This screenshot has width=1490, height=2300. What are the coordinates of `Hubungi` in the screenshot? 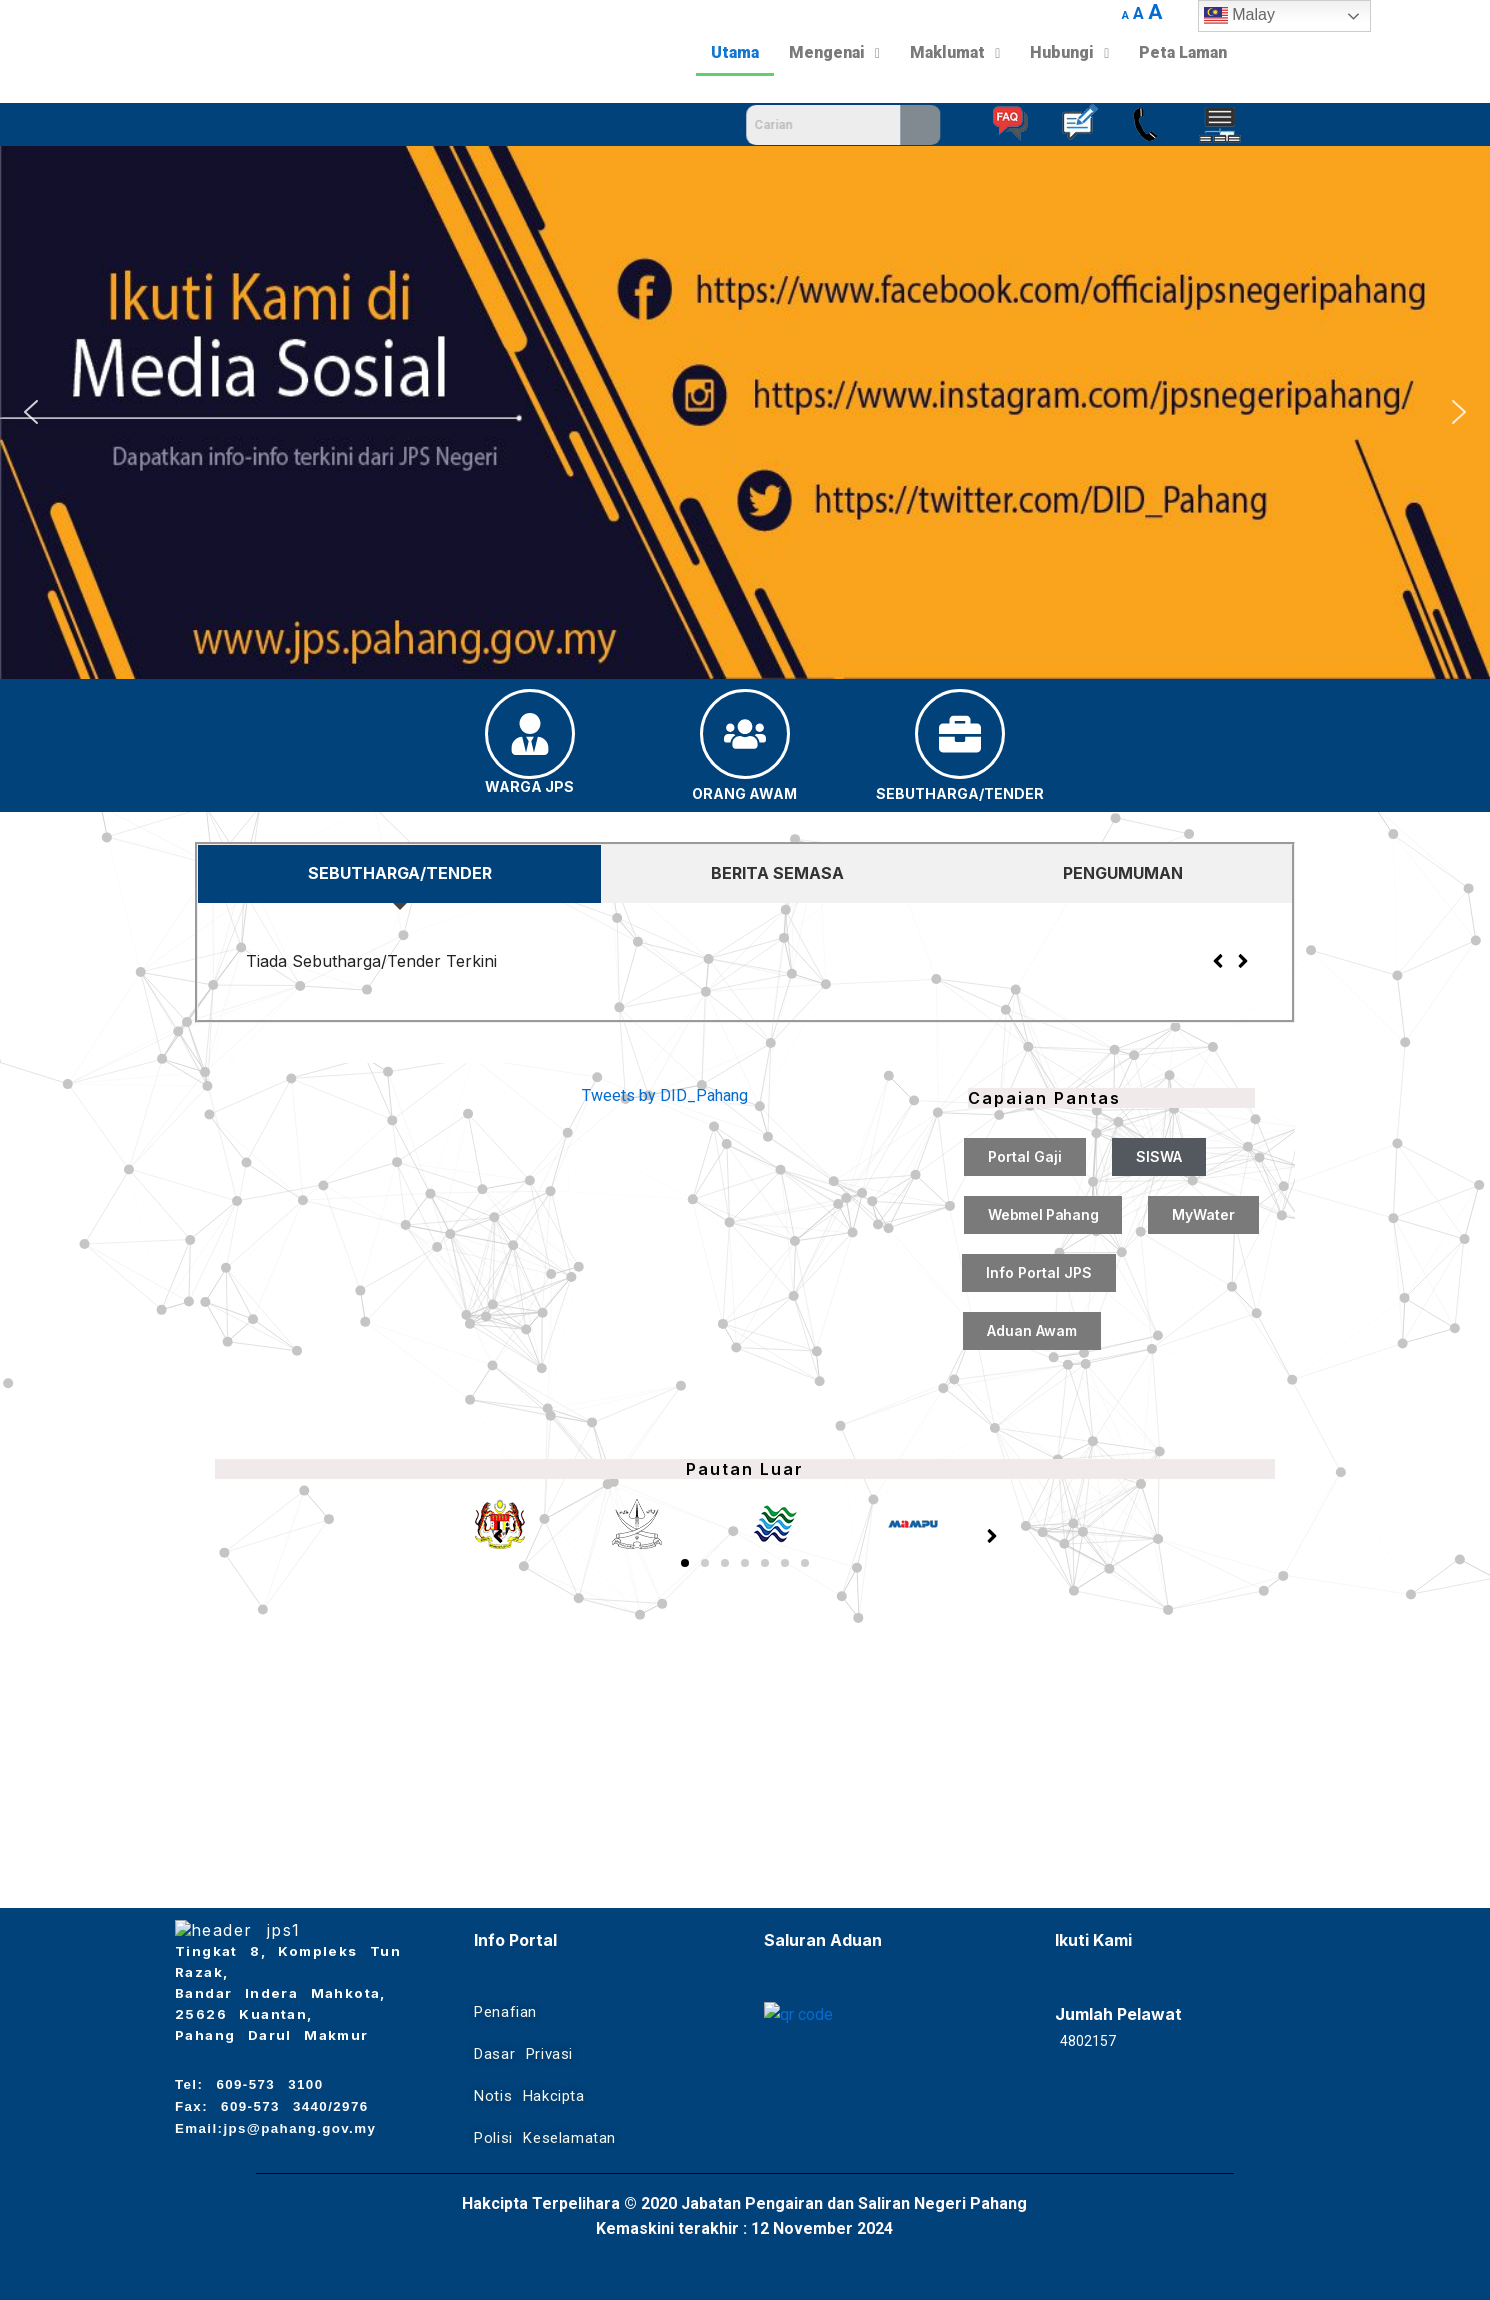 It's located at (1069, 52).